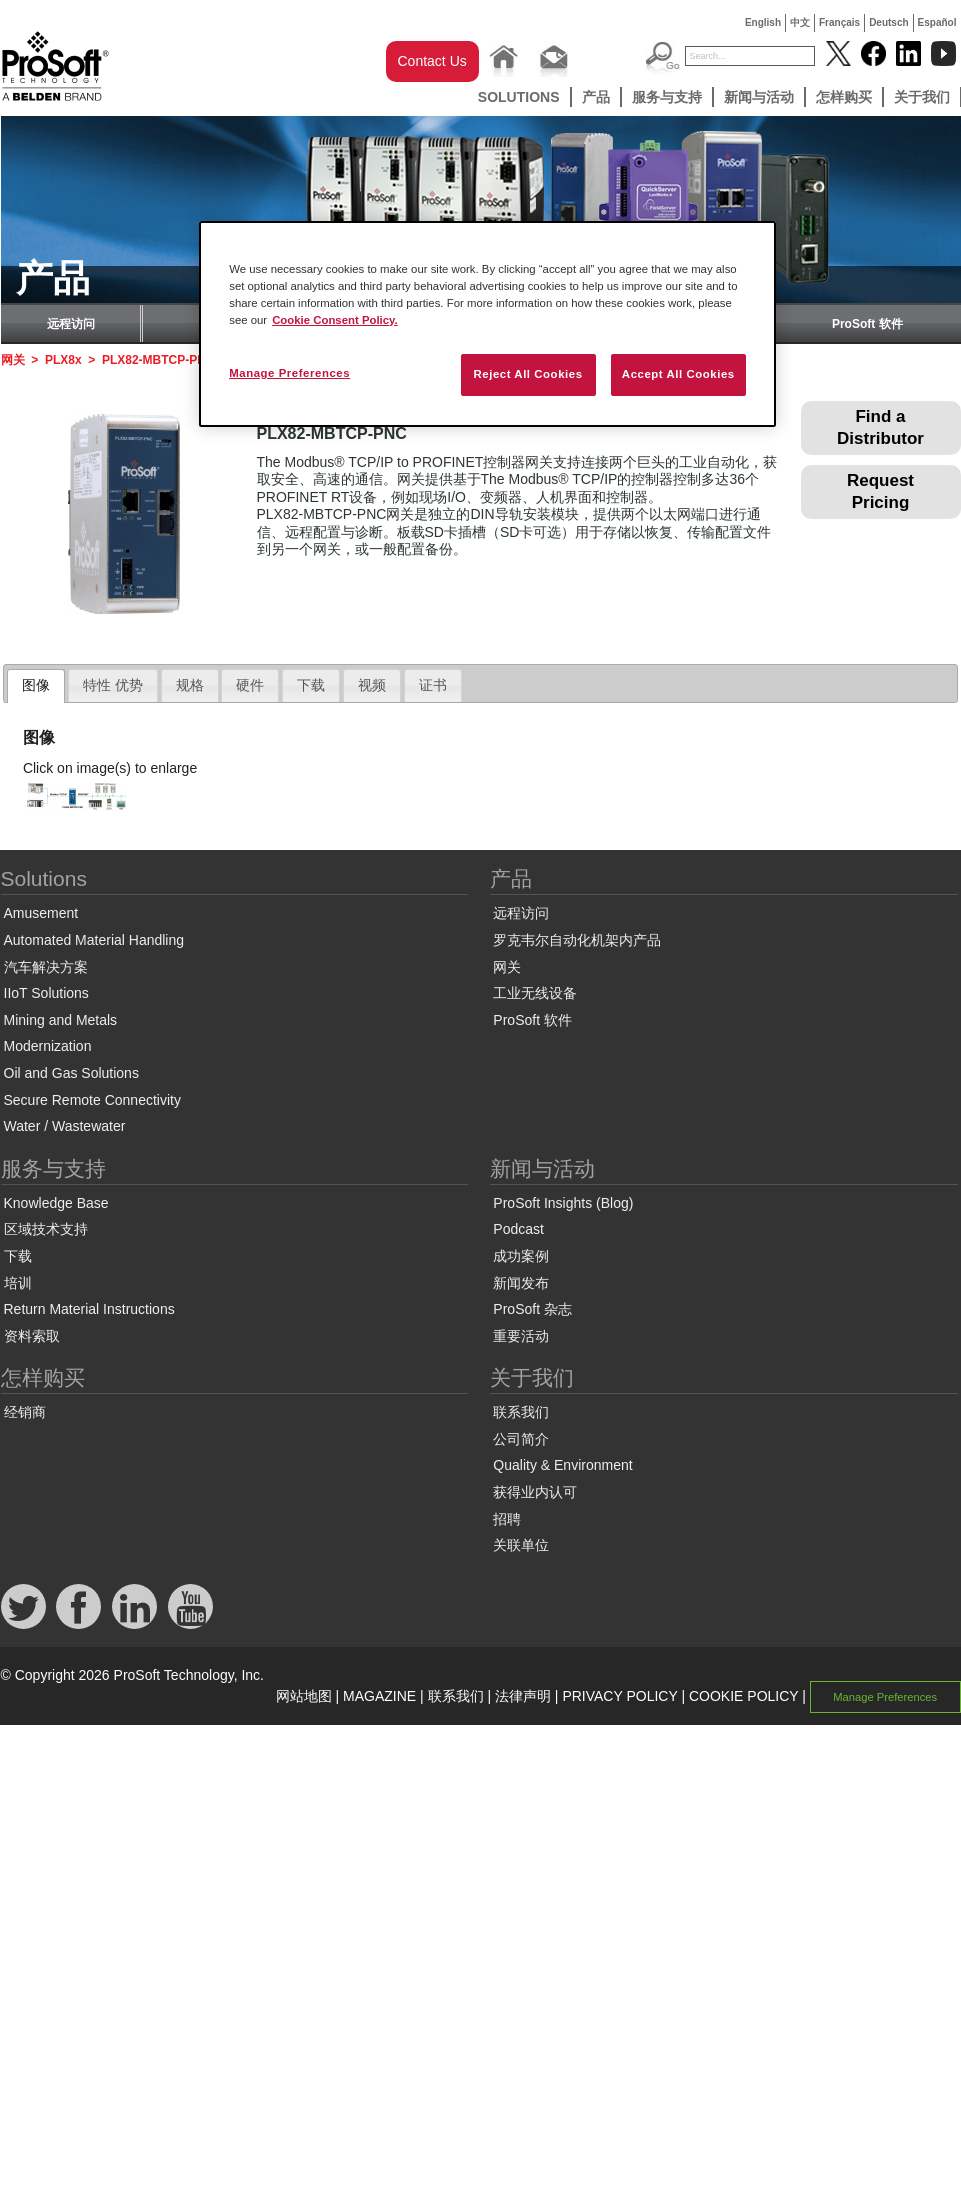 The width and height of the screenshot is (961, 2207). I want to click on PLX8x, so click(63, 360).